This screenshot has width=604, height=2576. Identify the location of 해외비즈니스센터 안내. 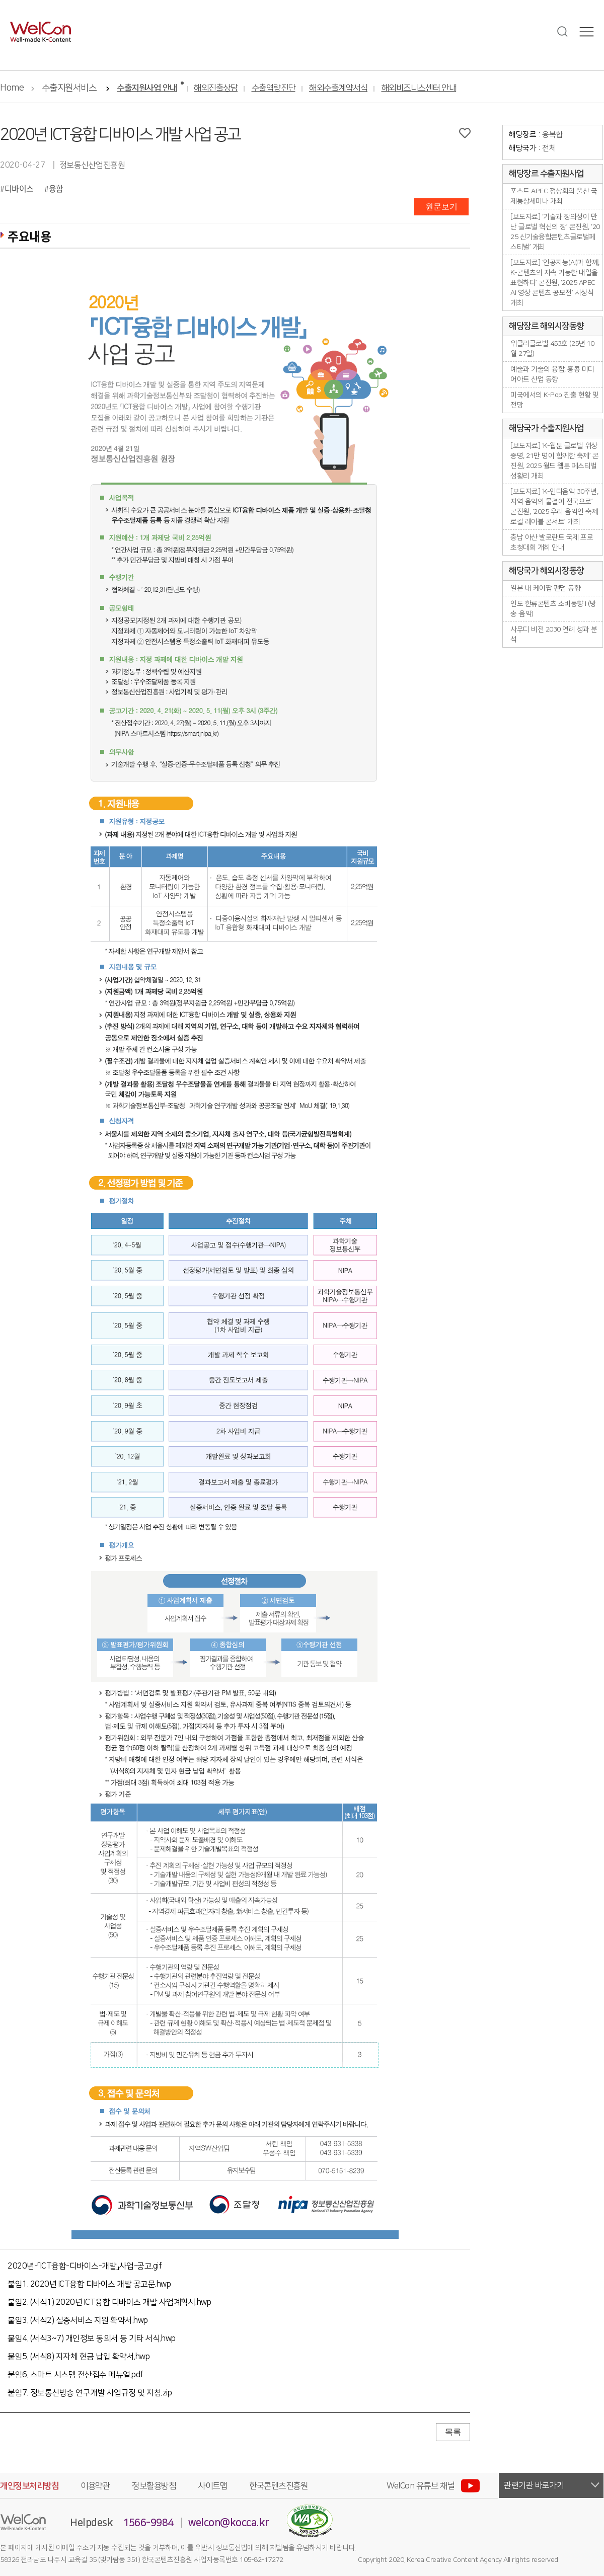
(419, 88).